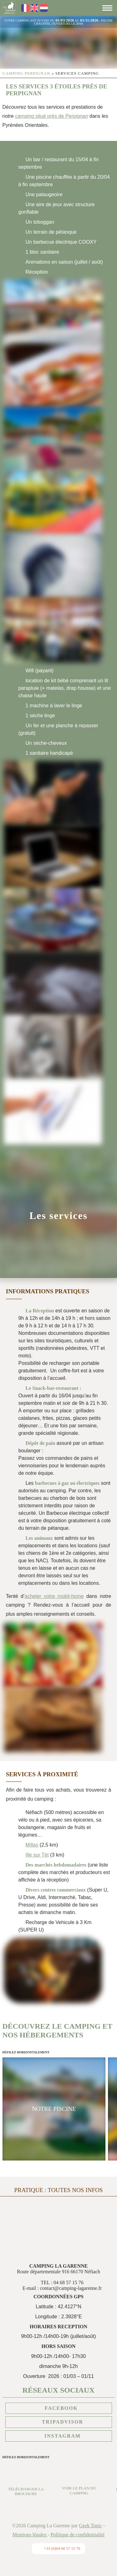  I want to click on Geek Tonic, so click(90, 2525).